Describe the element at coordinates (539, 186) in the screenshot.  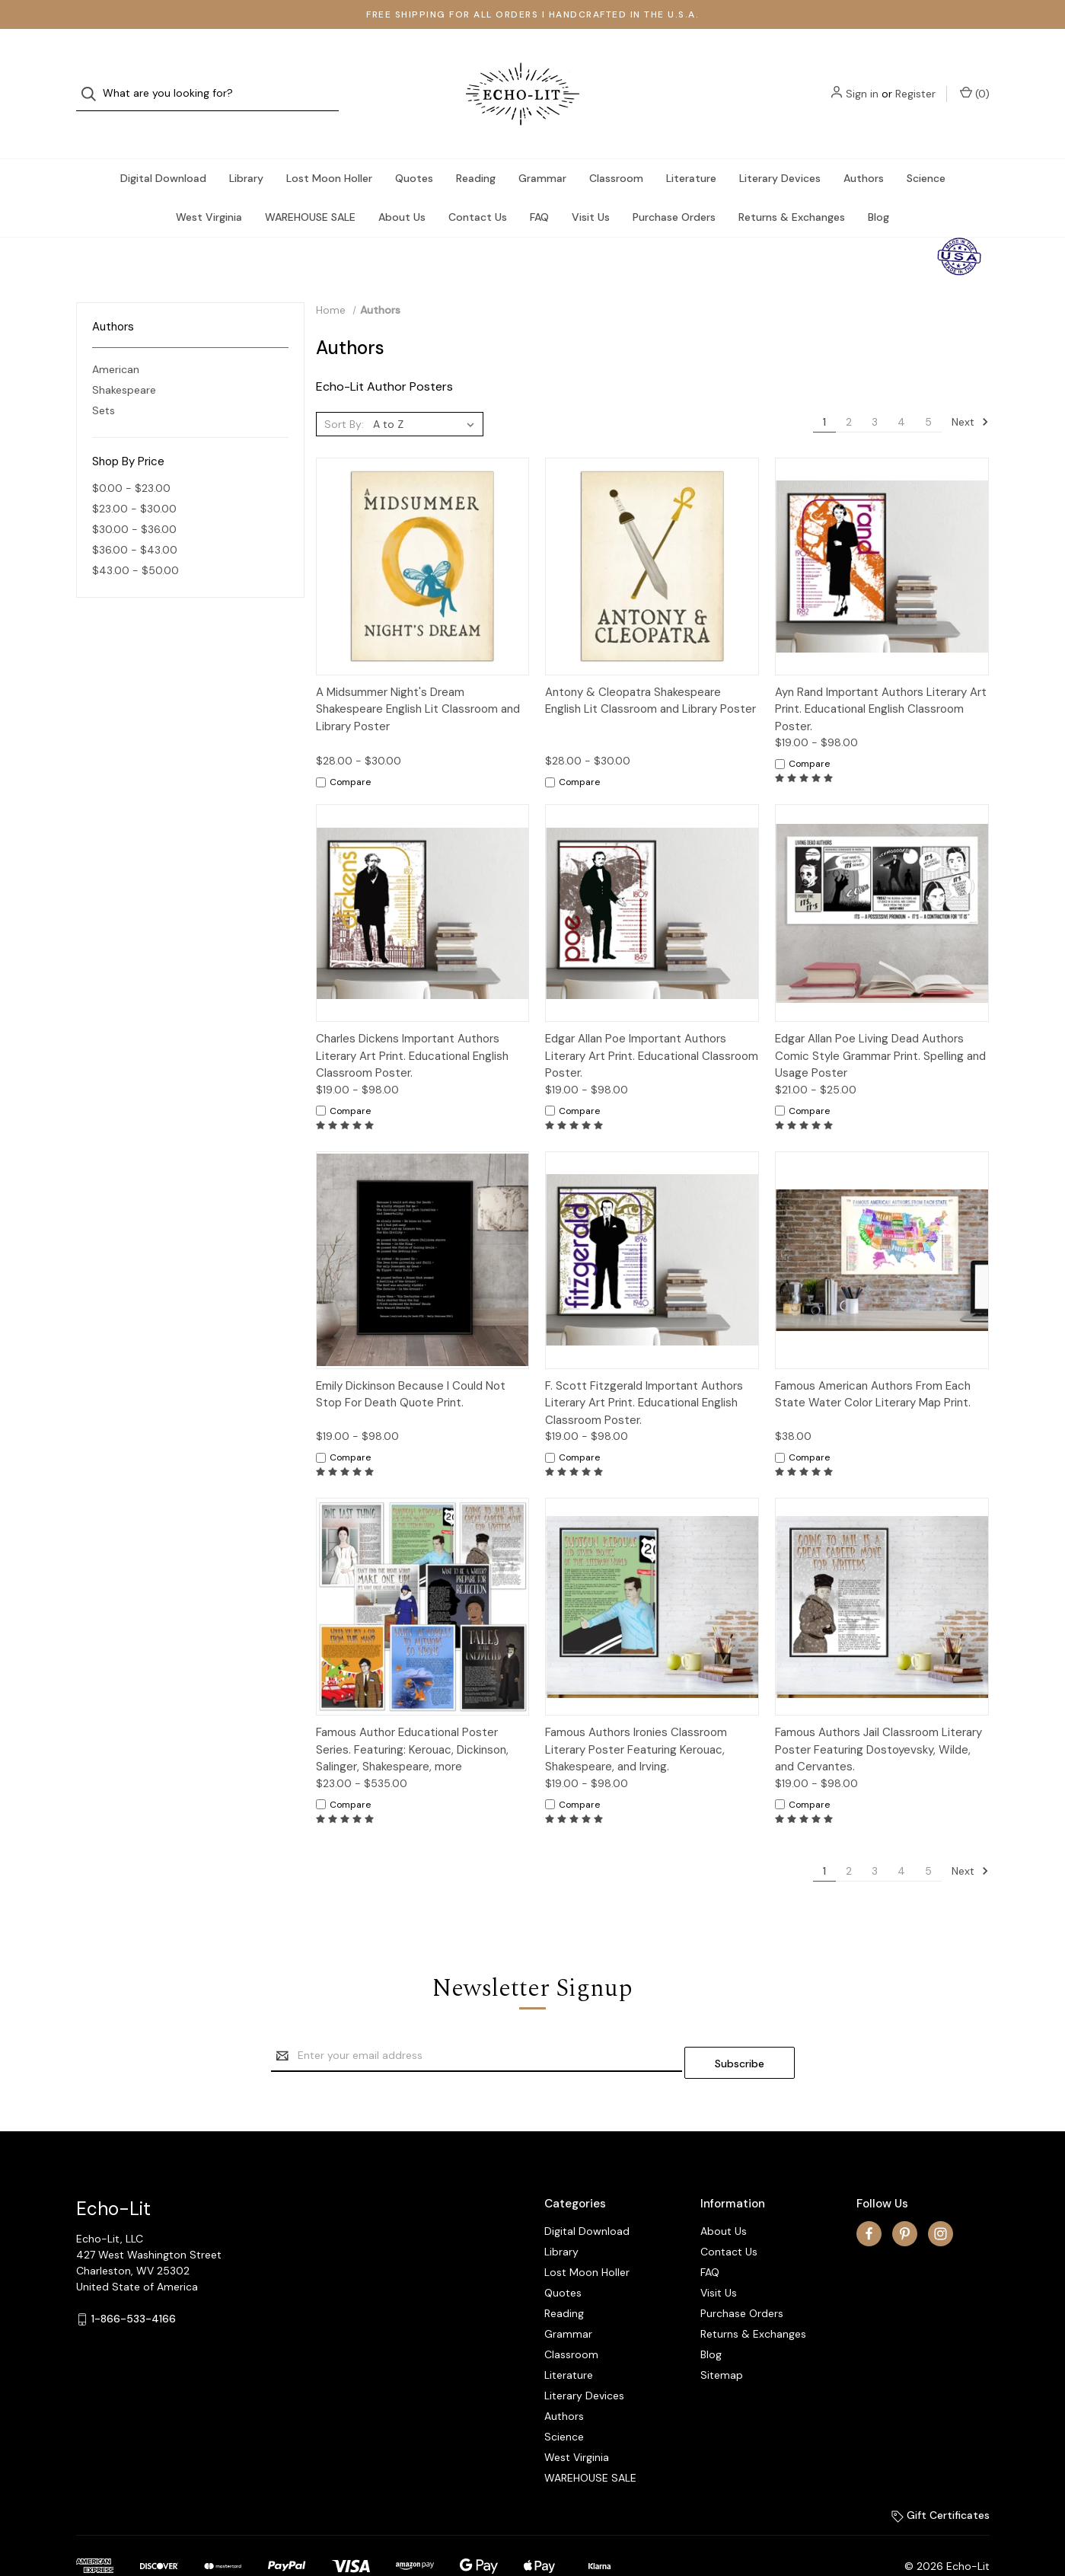
I see `FAQ` at that location.